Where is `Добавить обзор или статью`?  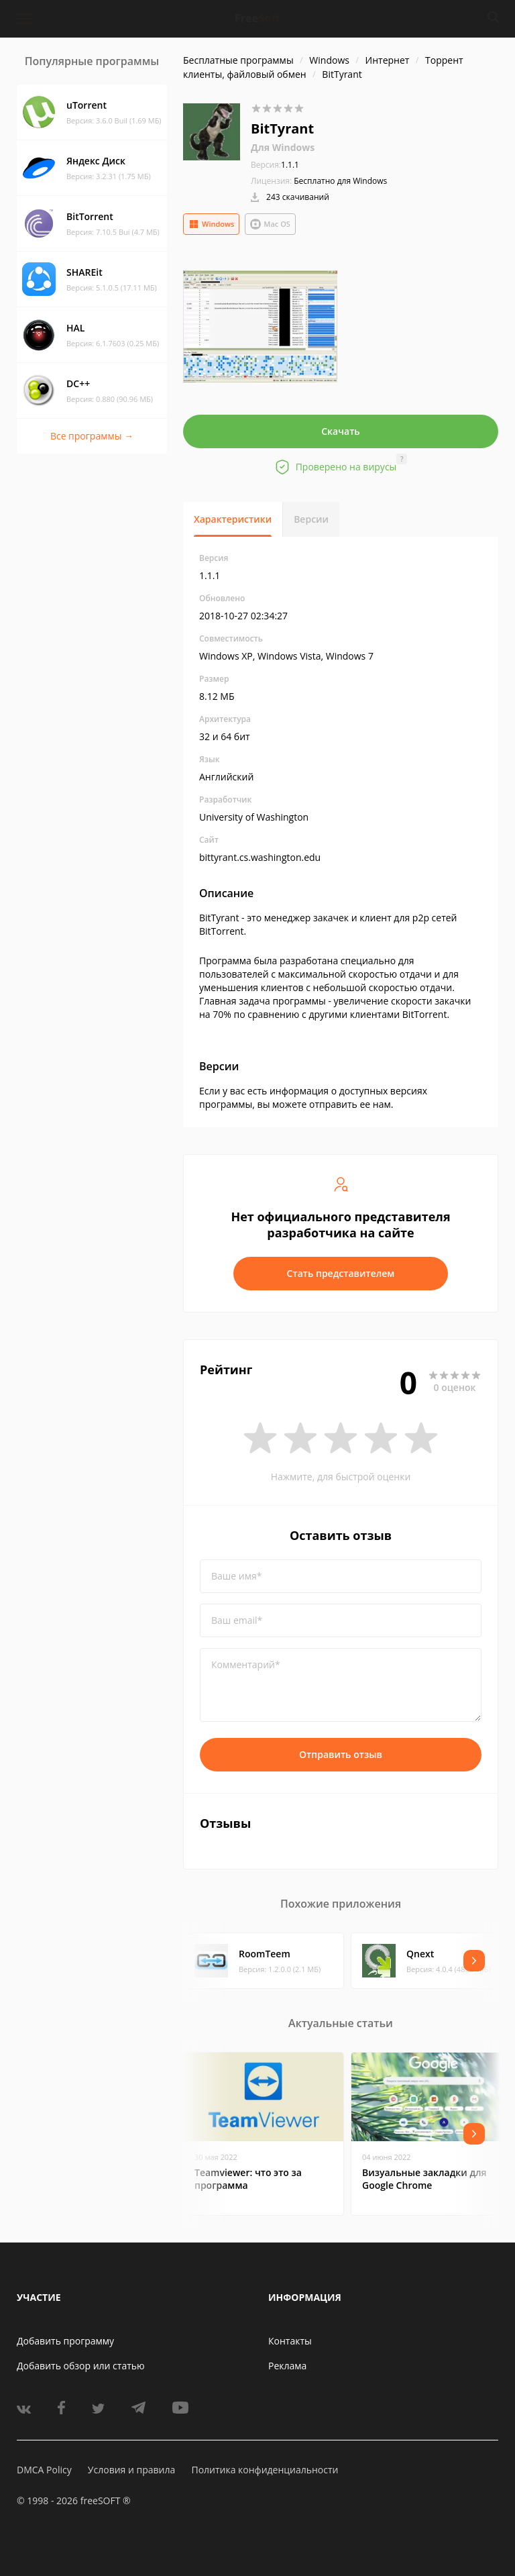
Добавить обзор или статью is located at coordinates (81, 2365).